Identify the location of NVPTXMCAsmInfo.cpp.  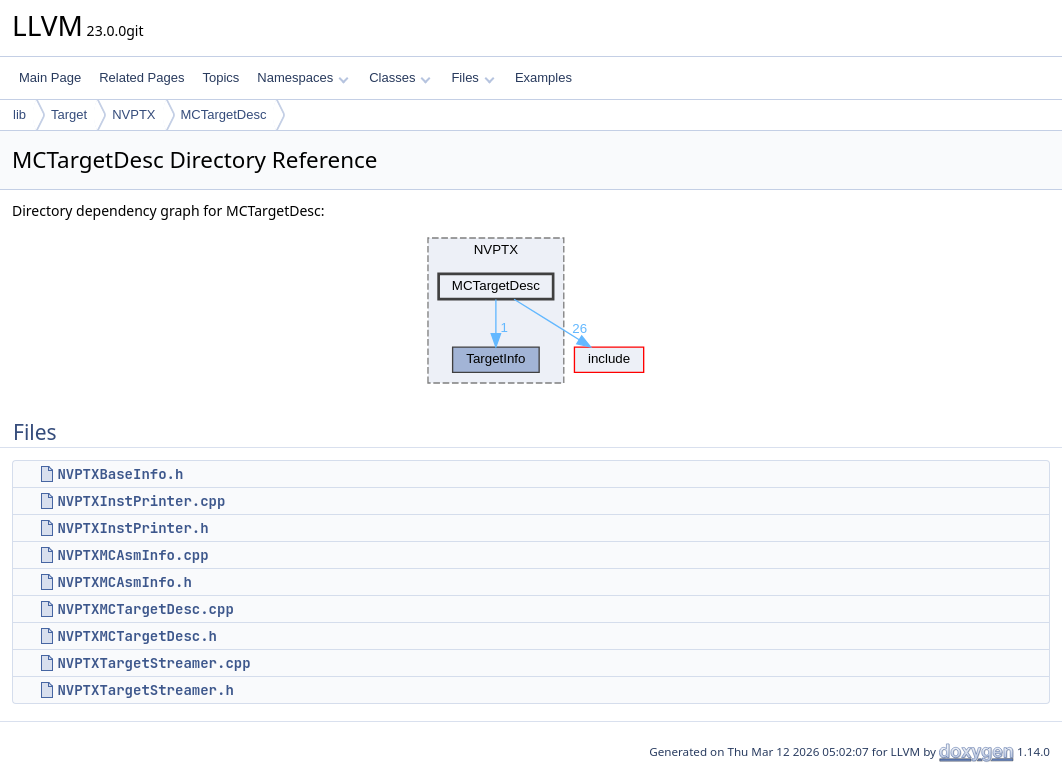
(132, 555).